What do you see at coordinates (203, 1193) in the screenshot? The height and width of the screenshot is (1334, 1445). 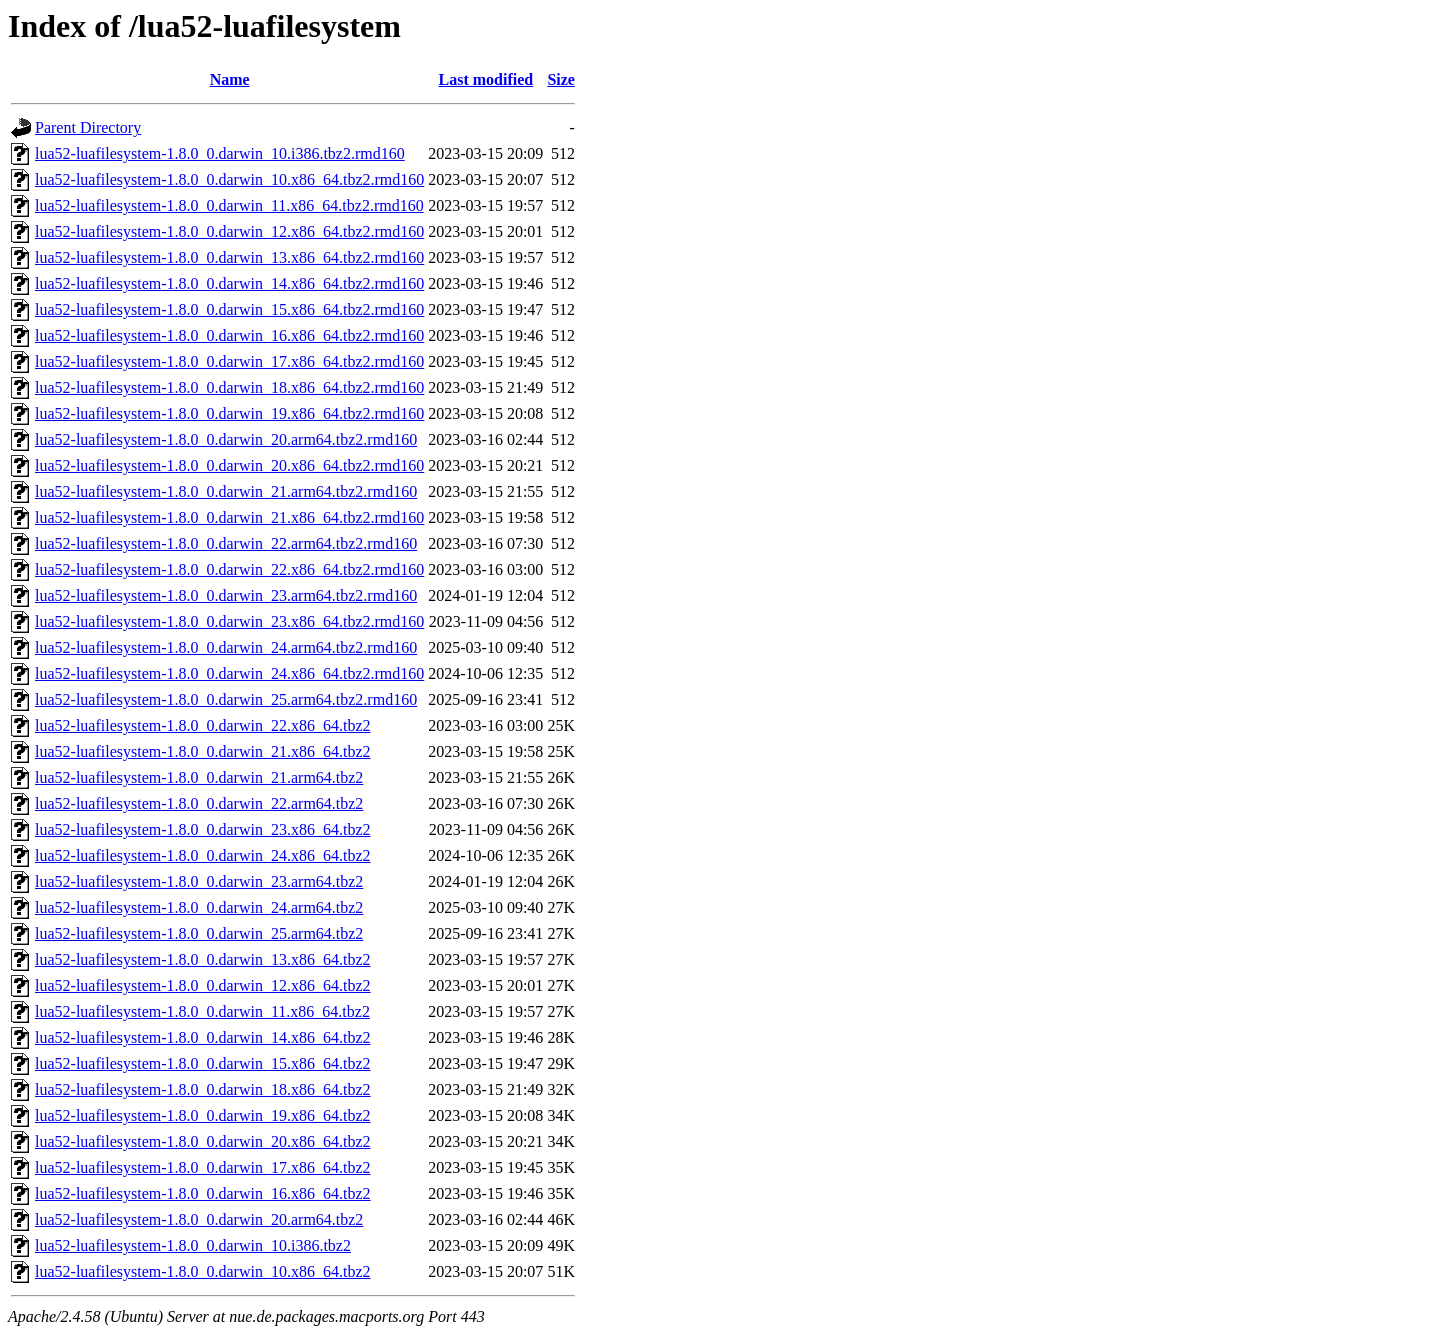 I see `lua52-luafilesystem-1.8.0_0.darwin_16.x86_64.tbz2` at bounding box center [203, 1193].